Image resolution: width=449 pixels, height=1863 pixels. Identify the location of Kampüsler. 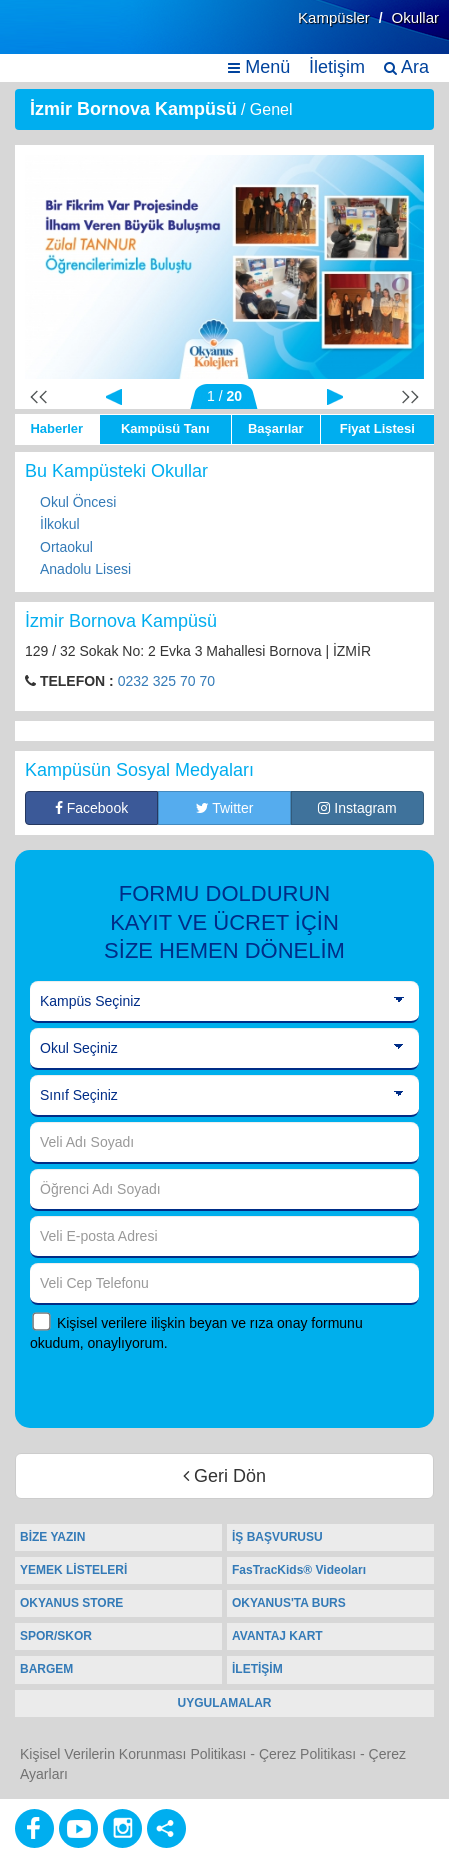
(334, 17).